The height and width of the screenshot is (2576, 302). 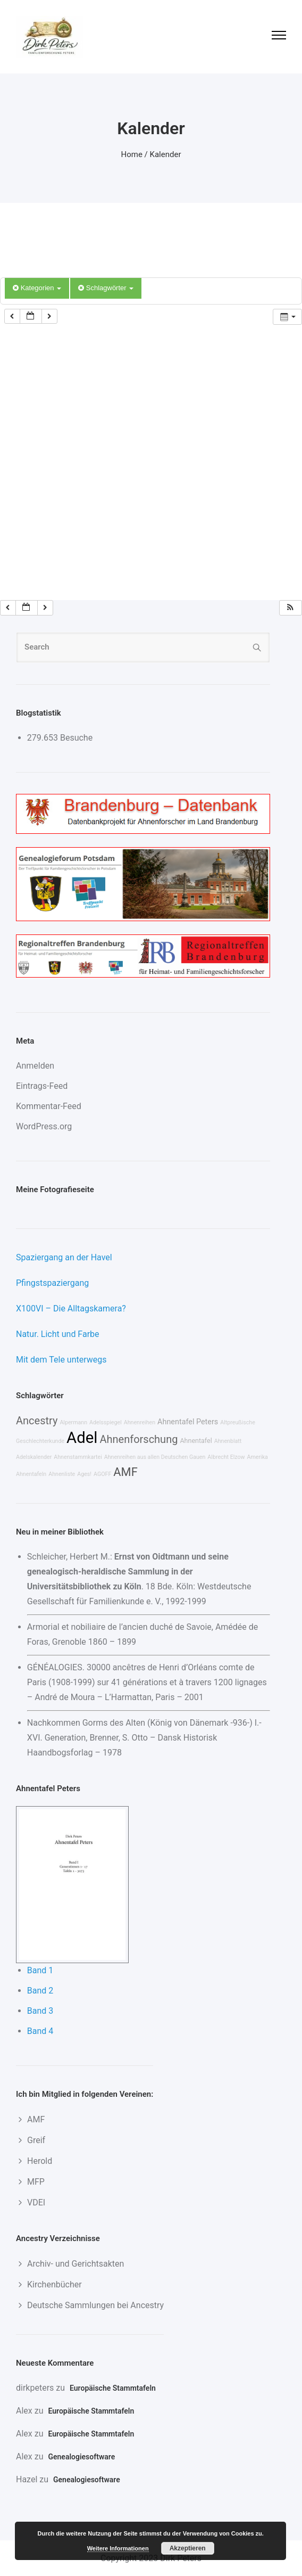 I want to click on Ahnenforschung, so click(x=138, y=1439).